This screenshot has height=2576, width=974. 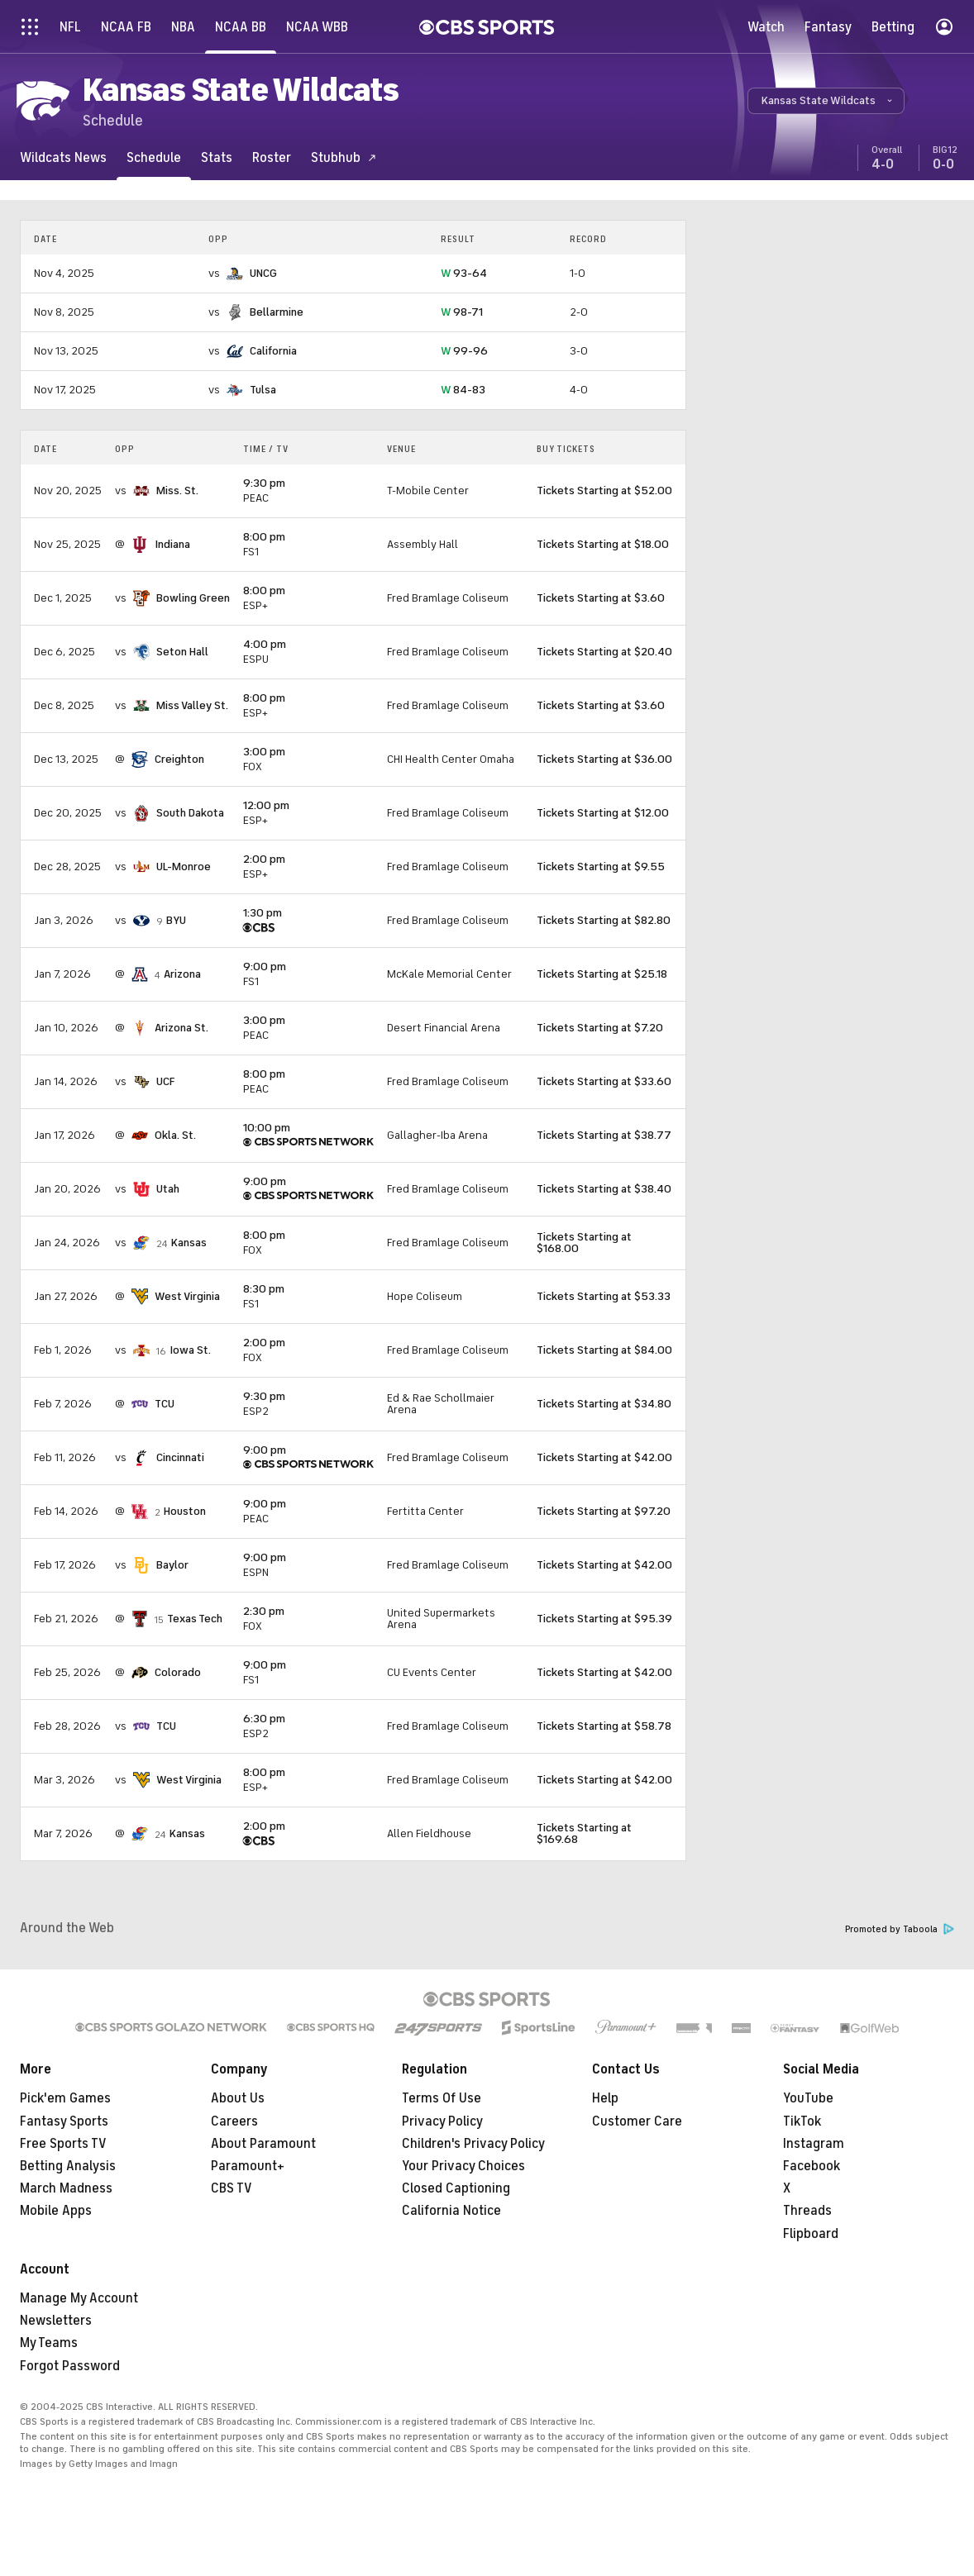 I want to click on 6:30 pm, so click(x=264, y=1719).